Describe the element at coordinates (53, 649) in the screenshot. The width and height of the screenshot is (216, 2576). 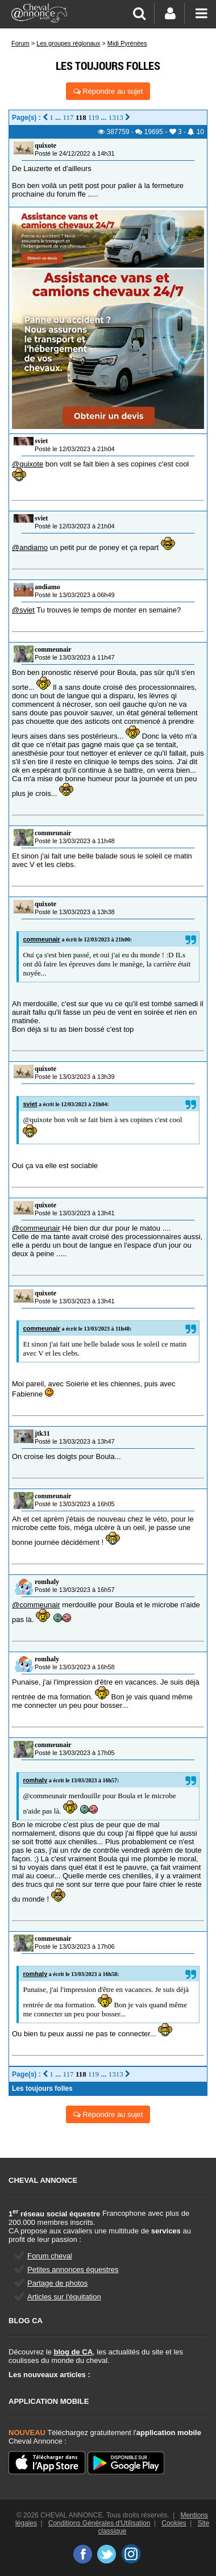
I see `commeunair` at that location.